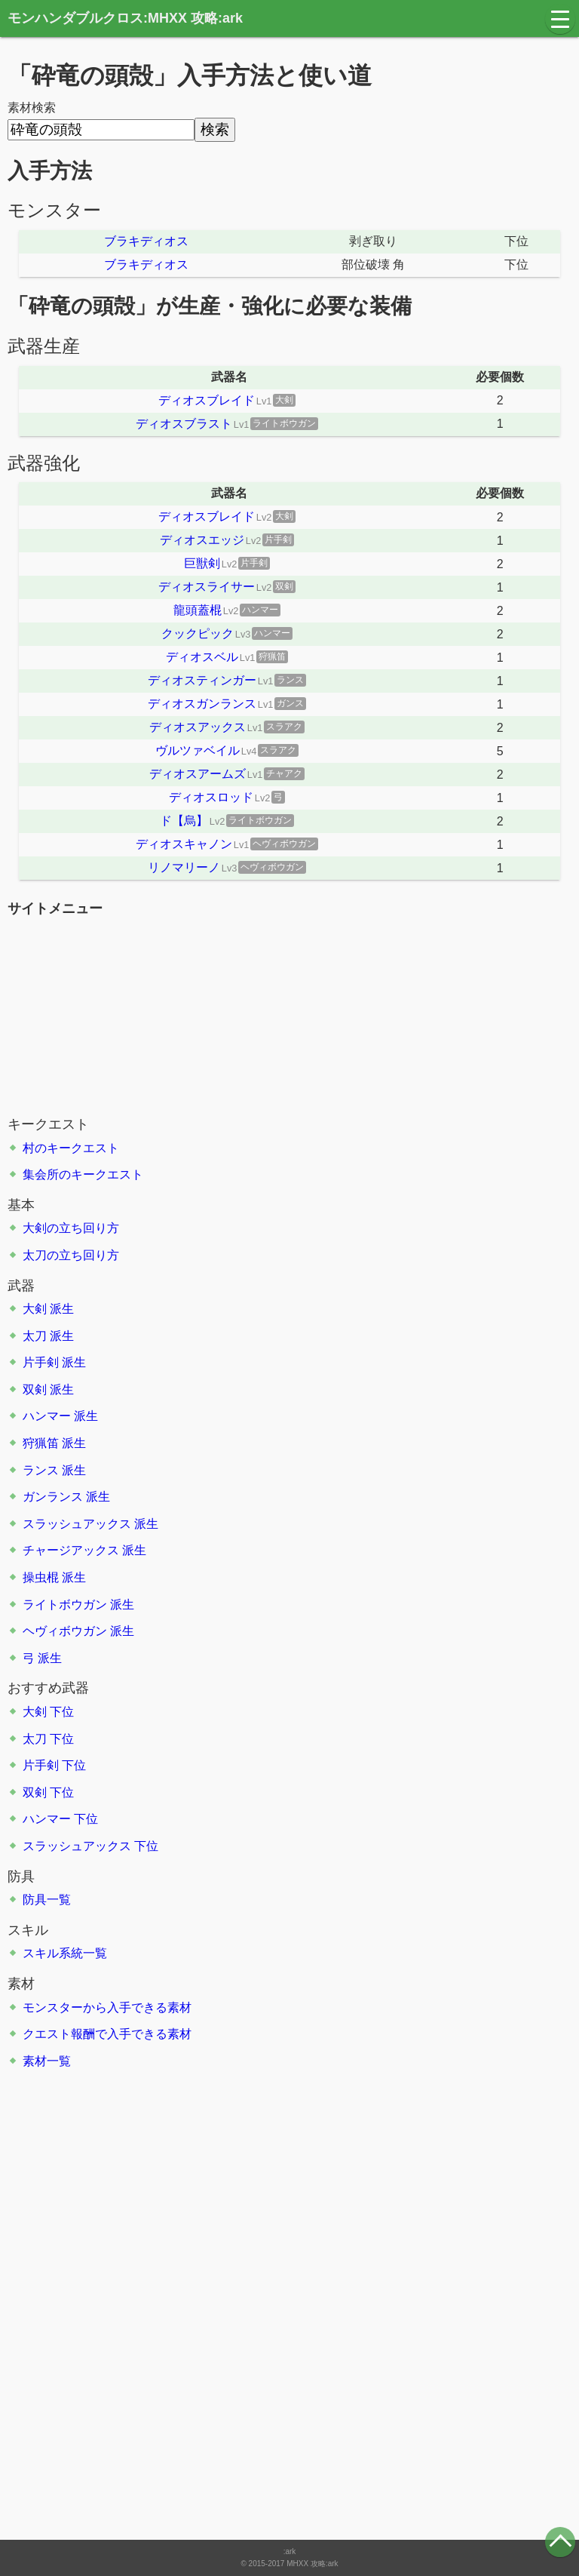 This screenshot has height=2576, width=579. What do you see at coordinates (77, 1523) in the screenshot?
I see `スラッシュアックス` at bounding box center [77, 1523].